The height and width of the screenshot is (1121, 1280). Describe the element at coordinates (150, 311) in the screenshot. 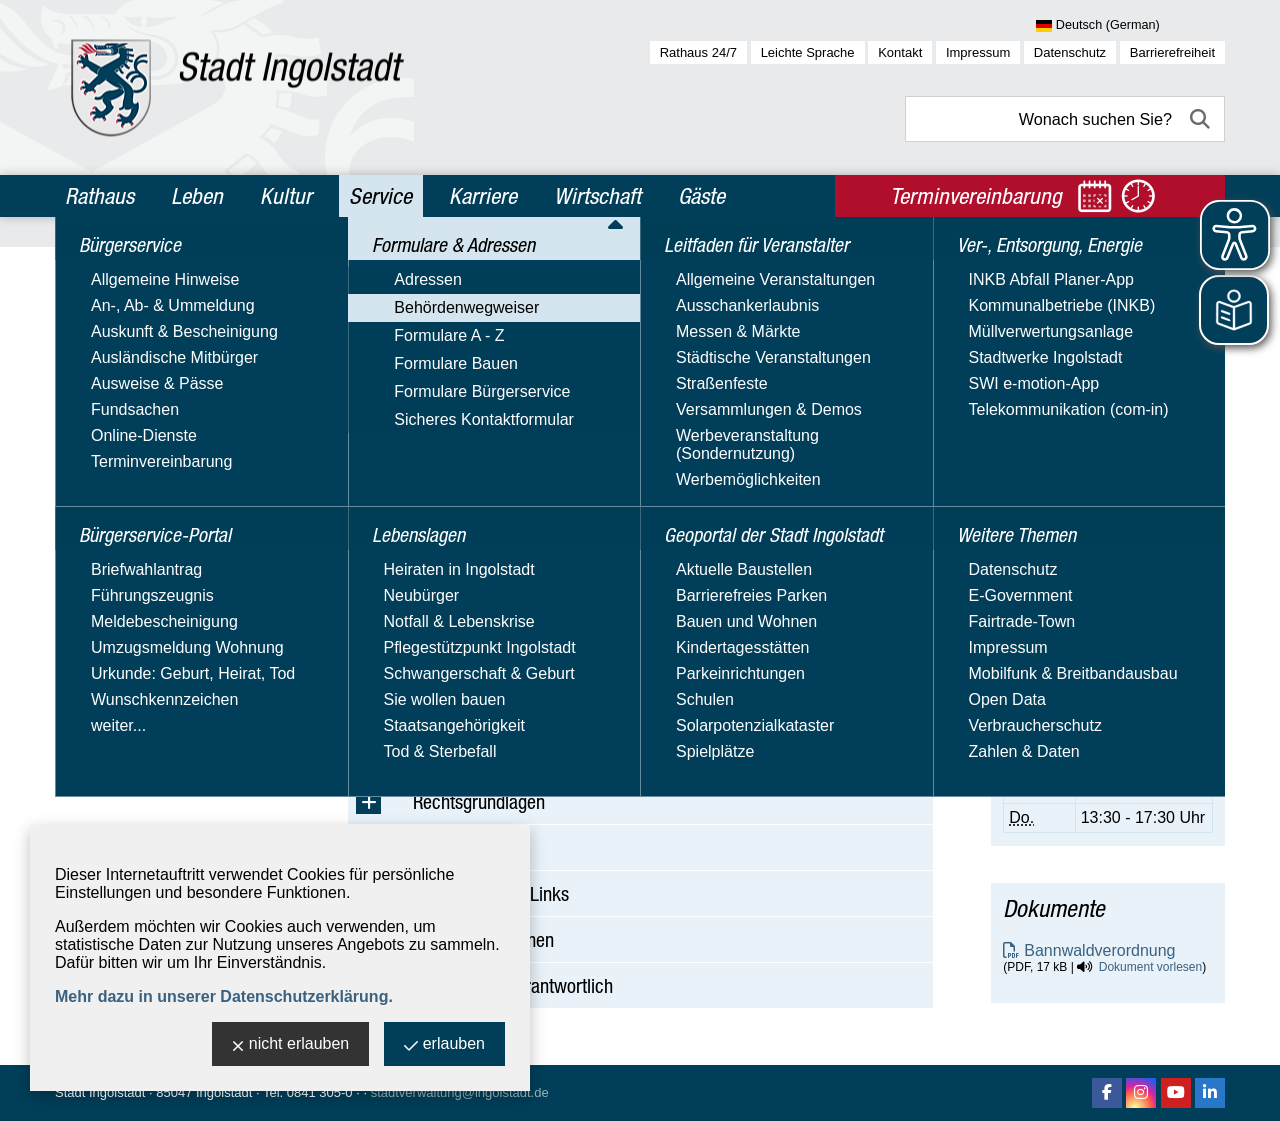

I see `Bürgerservice-Portal` at that location.